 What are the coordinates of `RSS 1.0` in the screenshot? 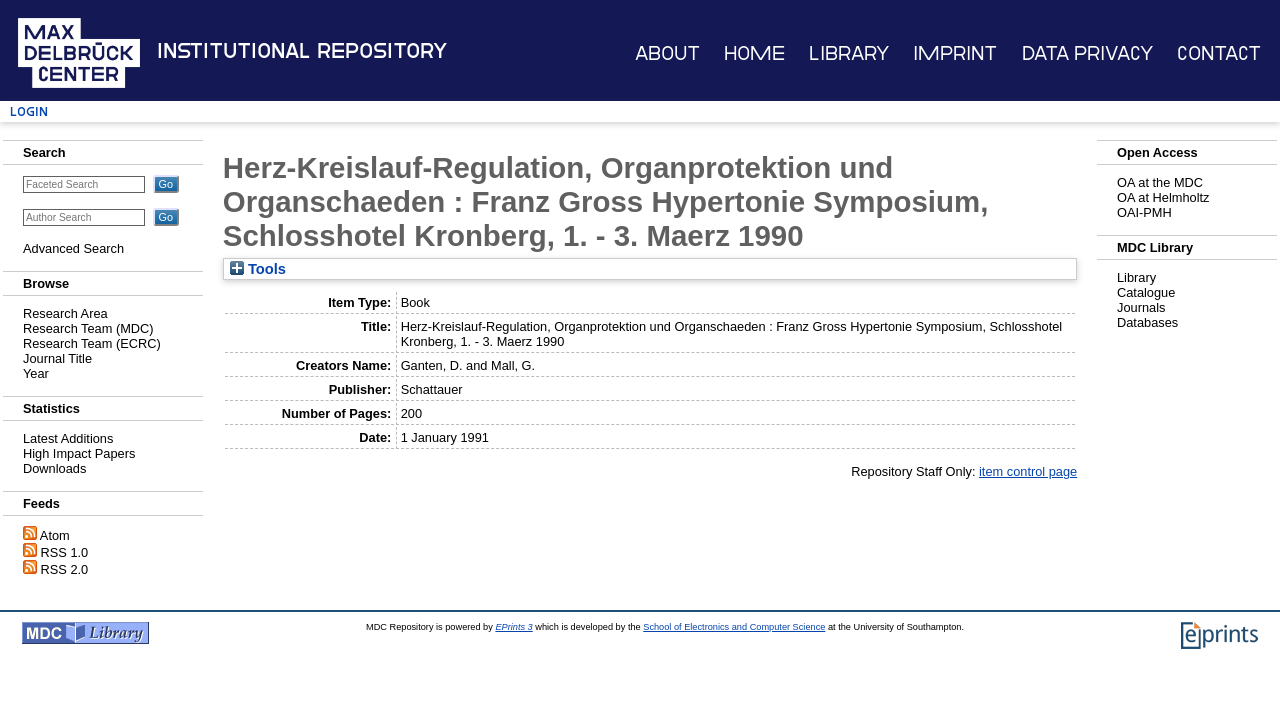 It's located at (65, 552).